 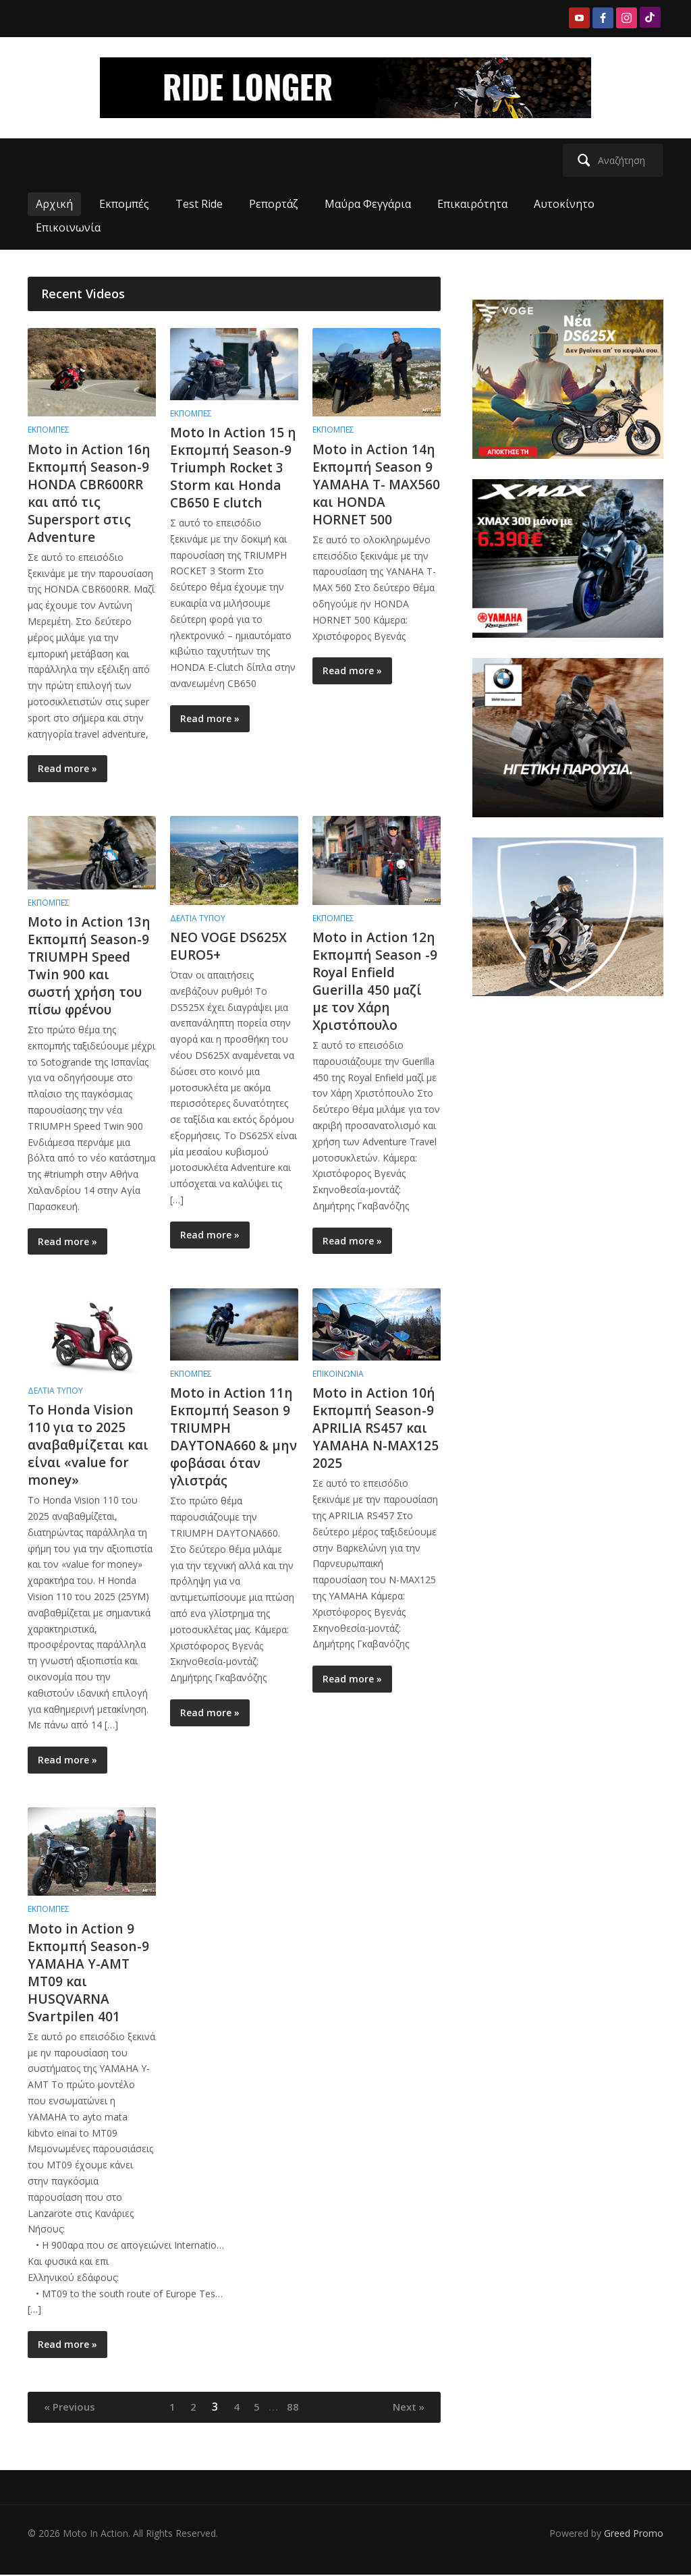 What do you see at coordinates (375, 981) in the screenshot?
I see `Moto in Action 12η Εκπομπή Season -9 Royal Enfield Guerilla 450 μαζί με τον Χάρη Χριστόπουλο` at bounding box center [375, 981].